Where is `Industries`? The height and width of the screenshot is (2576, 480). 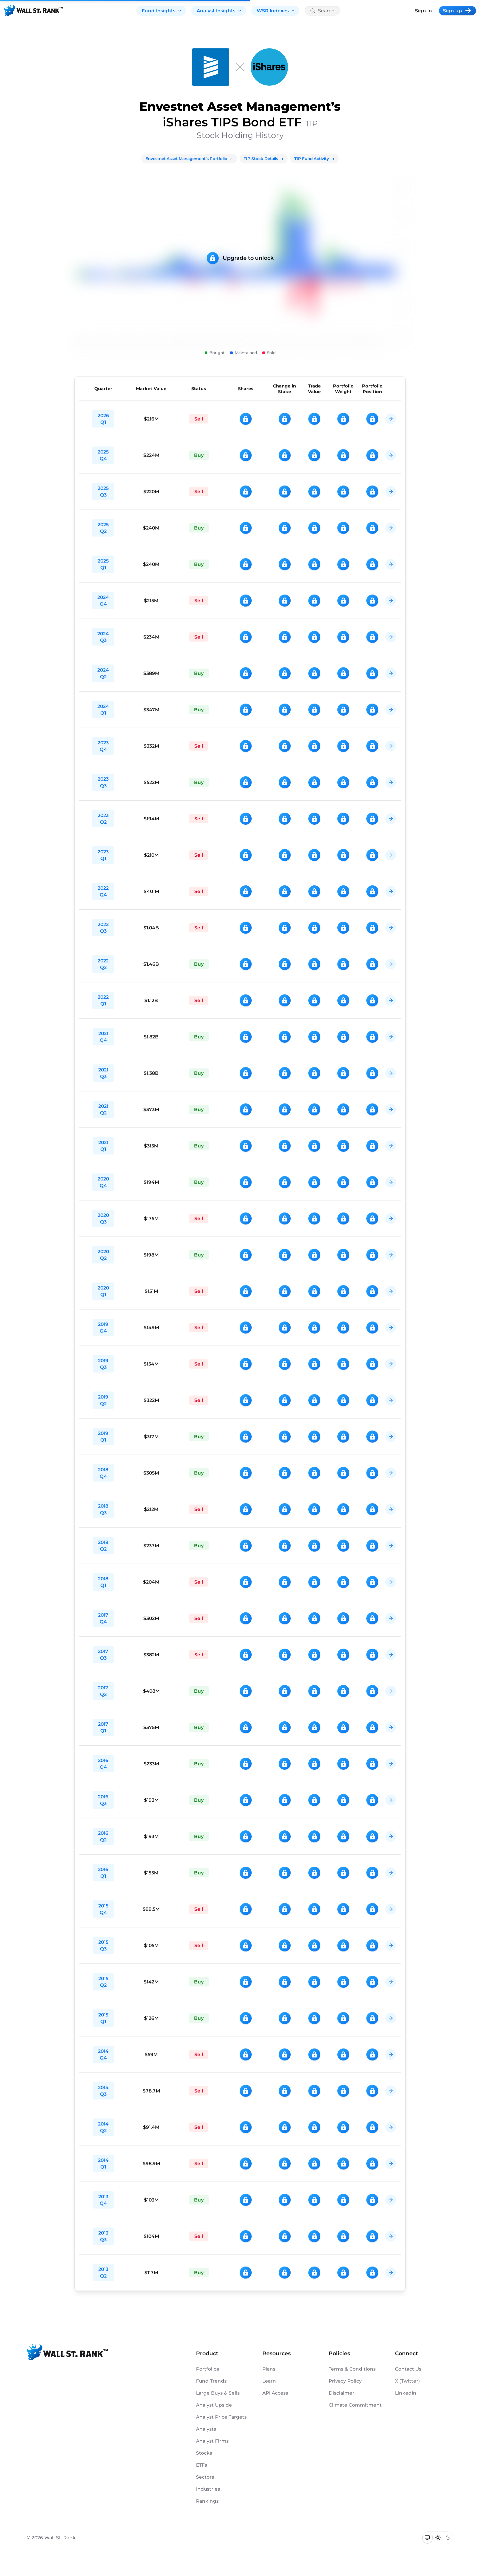
Industries is located at coordinates (208, 2489).